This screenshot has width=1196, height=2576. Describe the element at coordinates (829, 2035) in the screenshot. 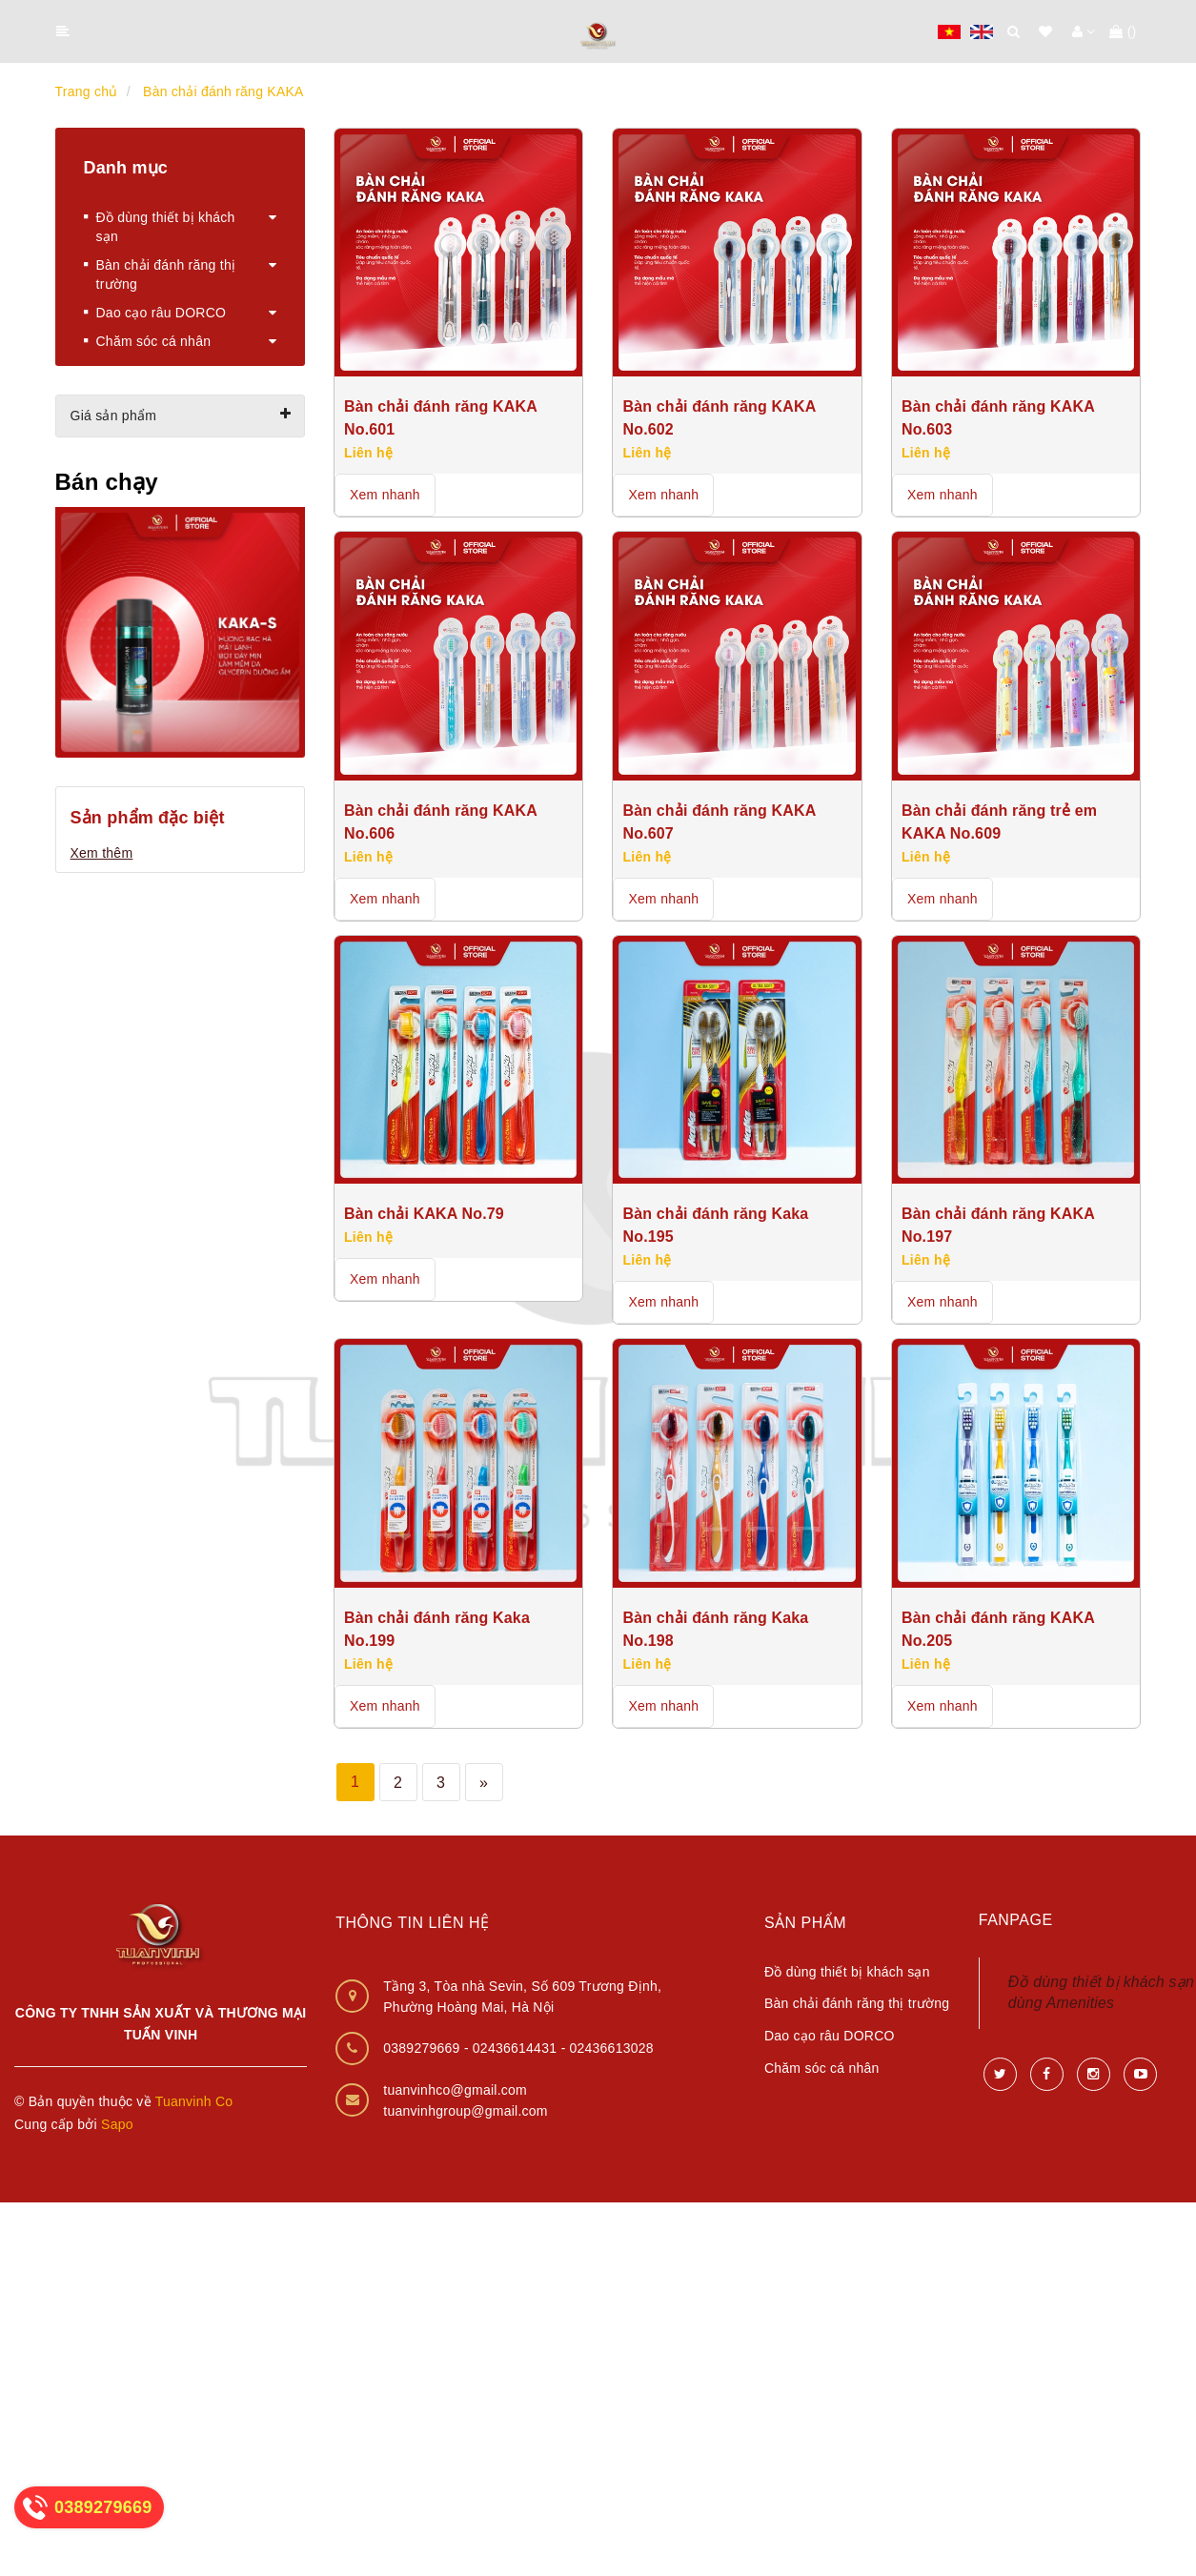

I see `Dao cạo râu DORCO` at that location.